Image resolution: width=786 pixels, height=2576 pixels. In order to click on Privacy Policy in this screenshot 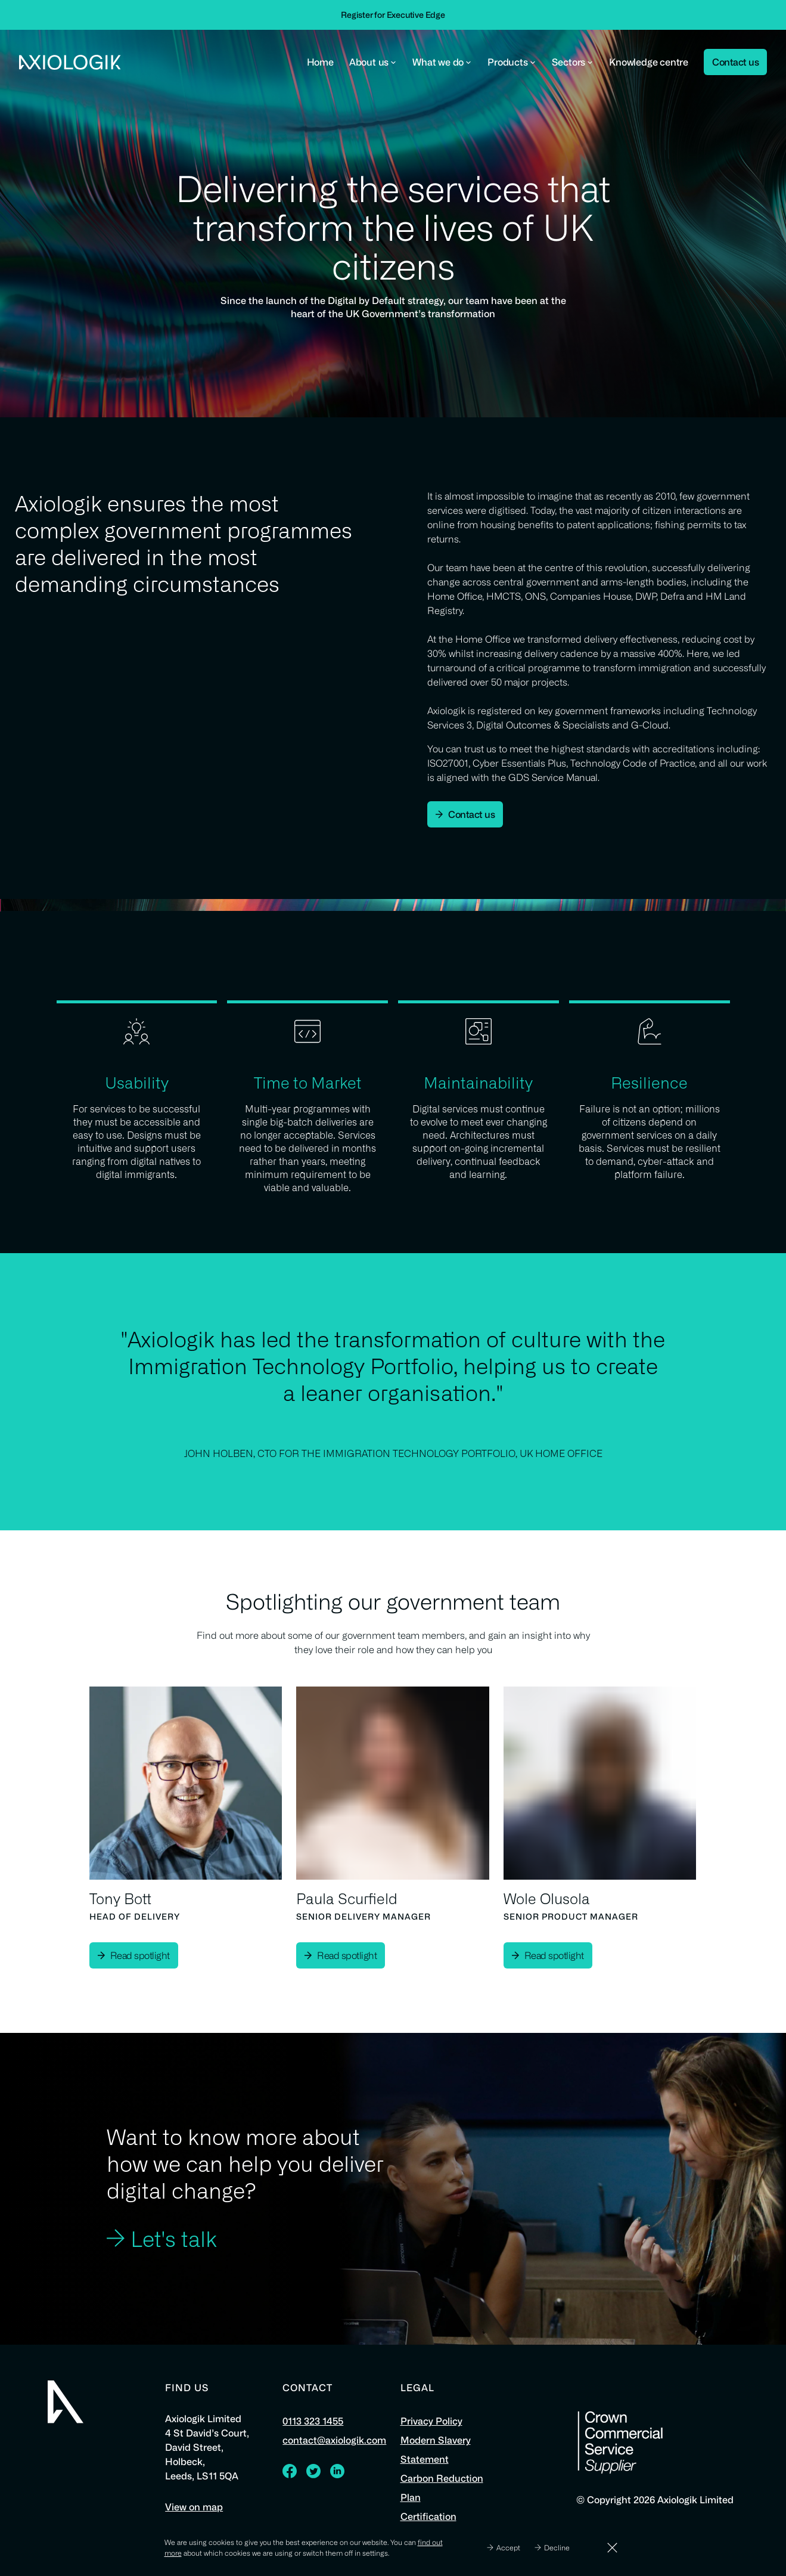, I will do `click(431, 2421)`.